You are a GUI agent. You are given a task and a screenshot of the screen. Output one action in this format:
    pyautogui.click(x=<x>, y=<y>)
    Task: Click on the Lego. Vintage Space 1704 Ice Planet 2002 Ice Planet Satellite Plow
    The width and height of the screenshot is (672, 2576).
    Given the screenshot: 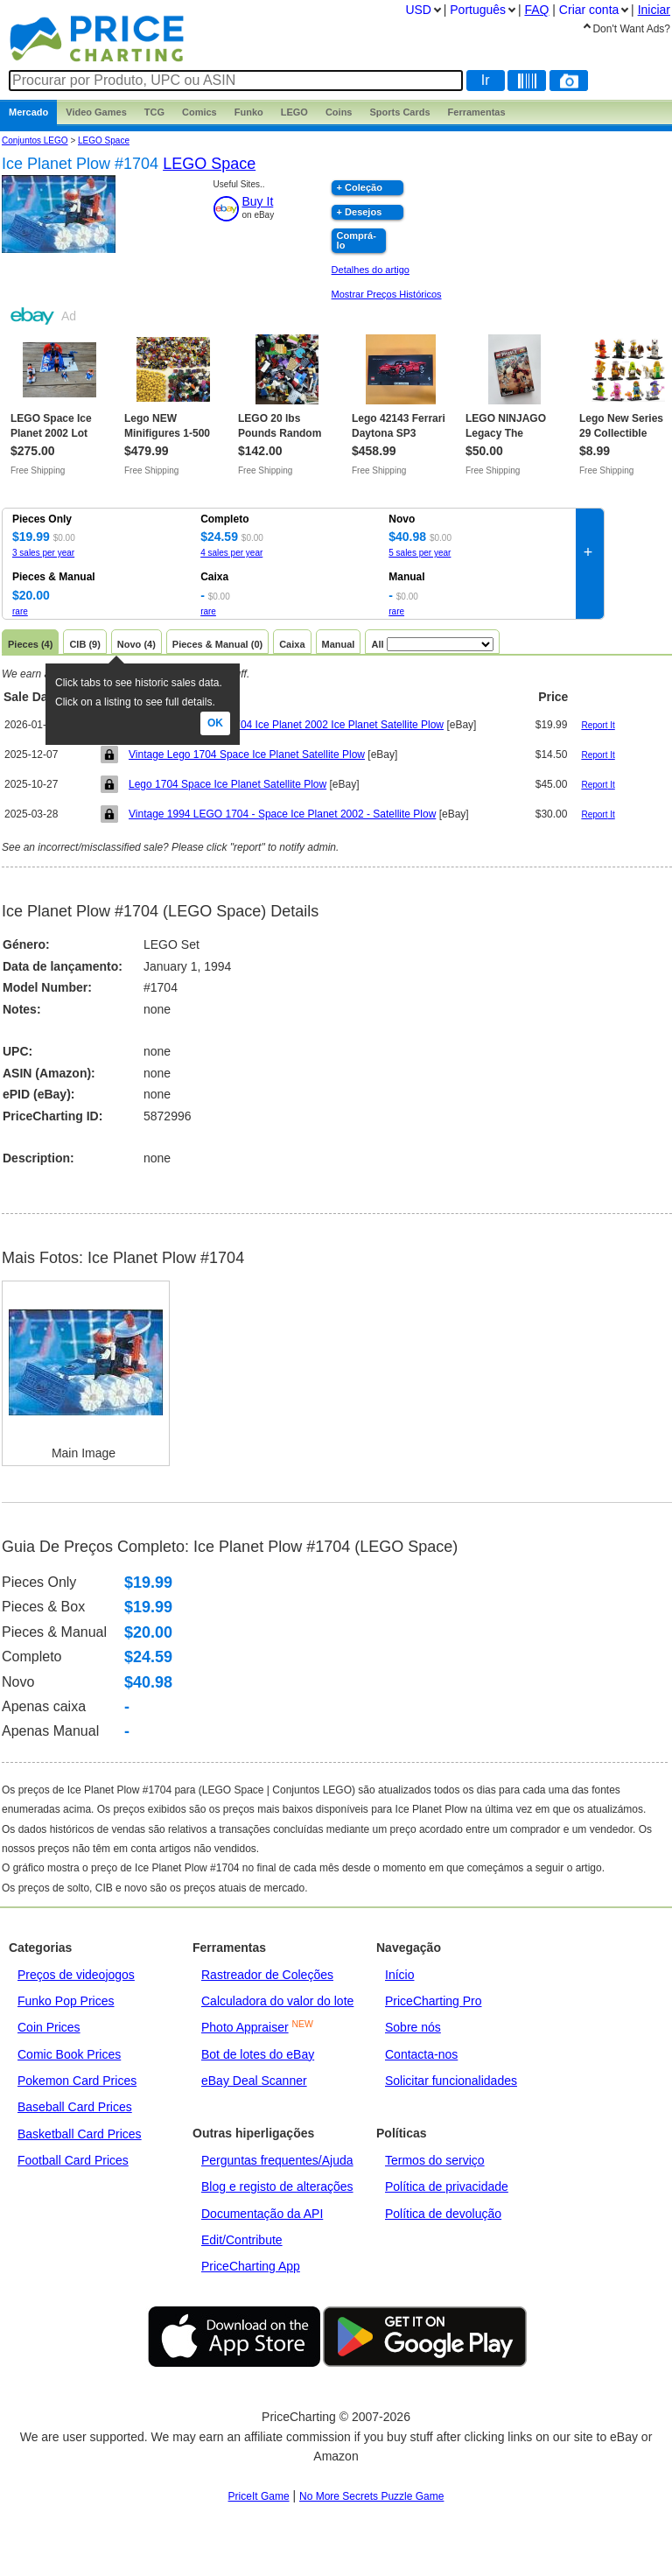 What is the action you would take?
    pyautogui.click(x=286, y=725)
    